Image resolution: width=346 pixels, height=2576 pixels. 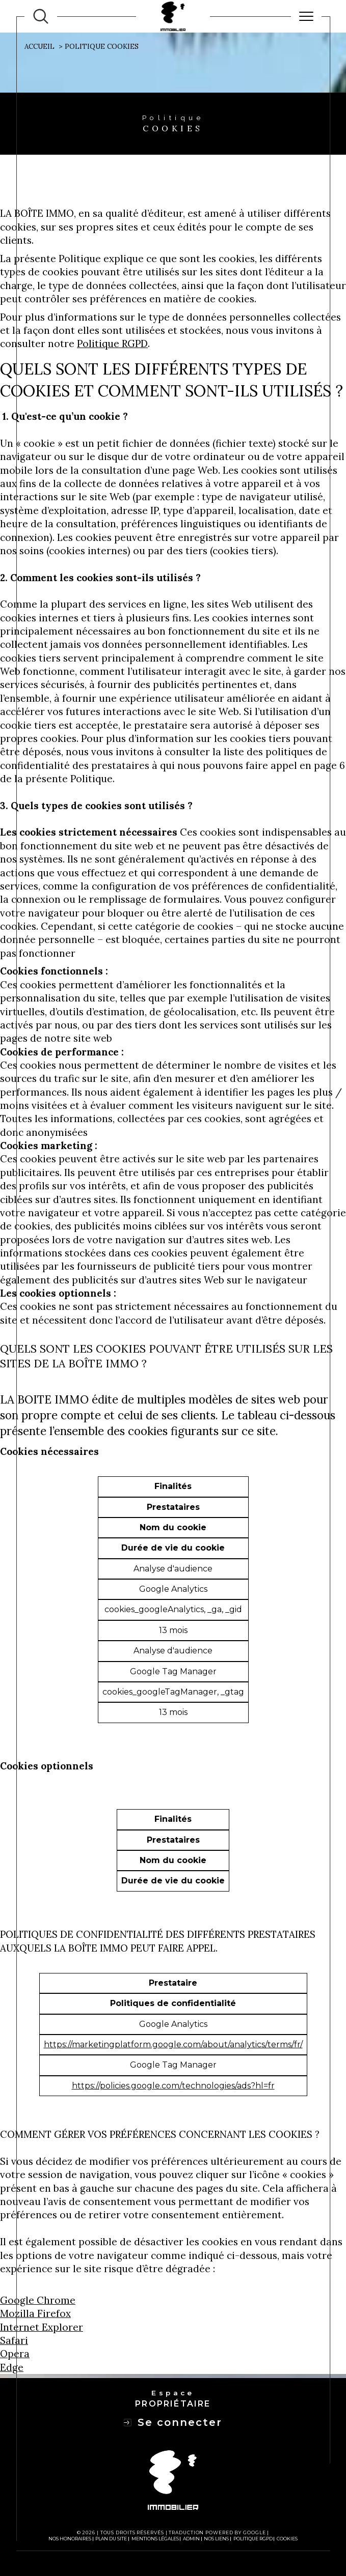 What do you see at coordinates (111, 2538) in the screenshot?
I see `Plan du site` at bounding box center [111, 2538].